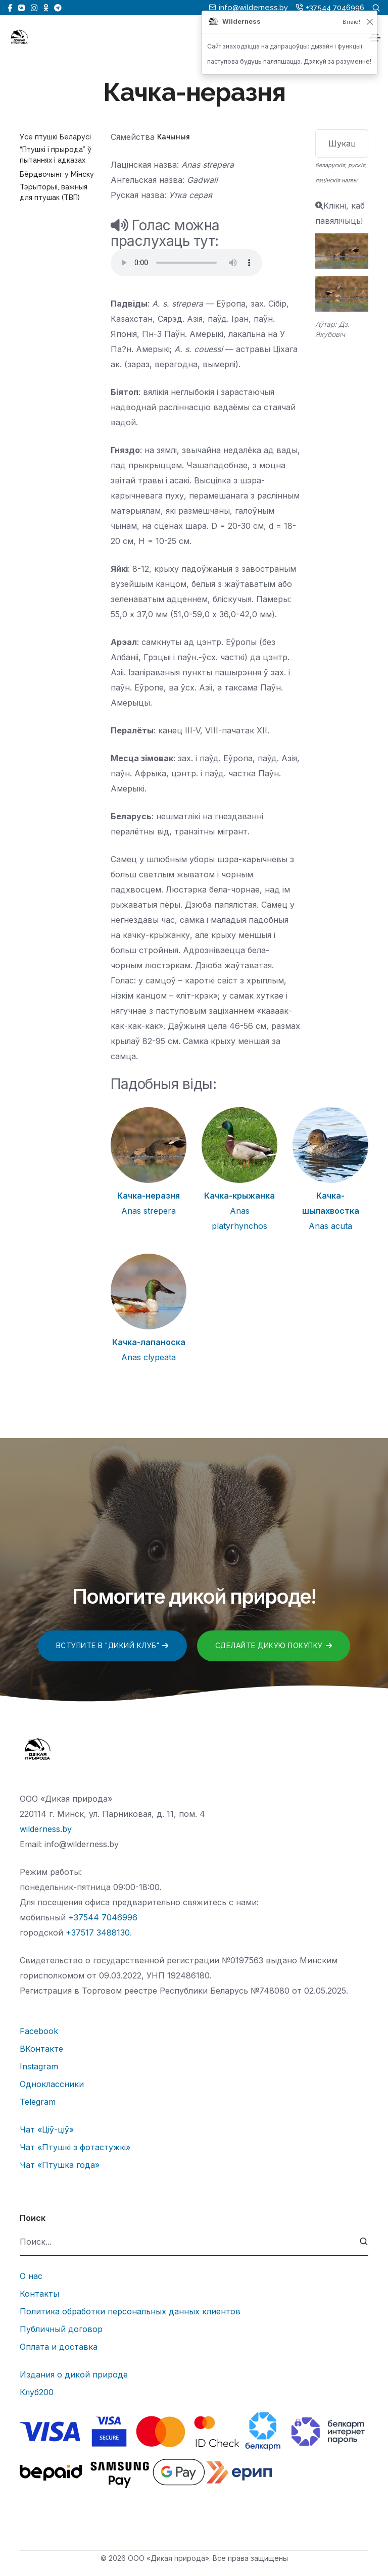 This screenshot has height=2576, width=388. Describe the element at coordinates (57, 174) in the screenshot. I see `Бёрдвочынг у Мінску` at that location.